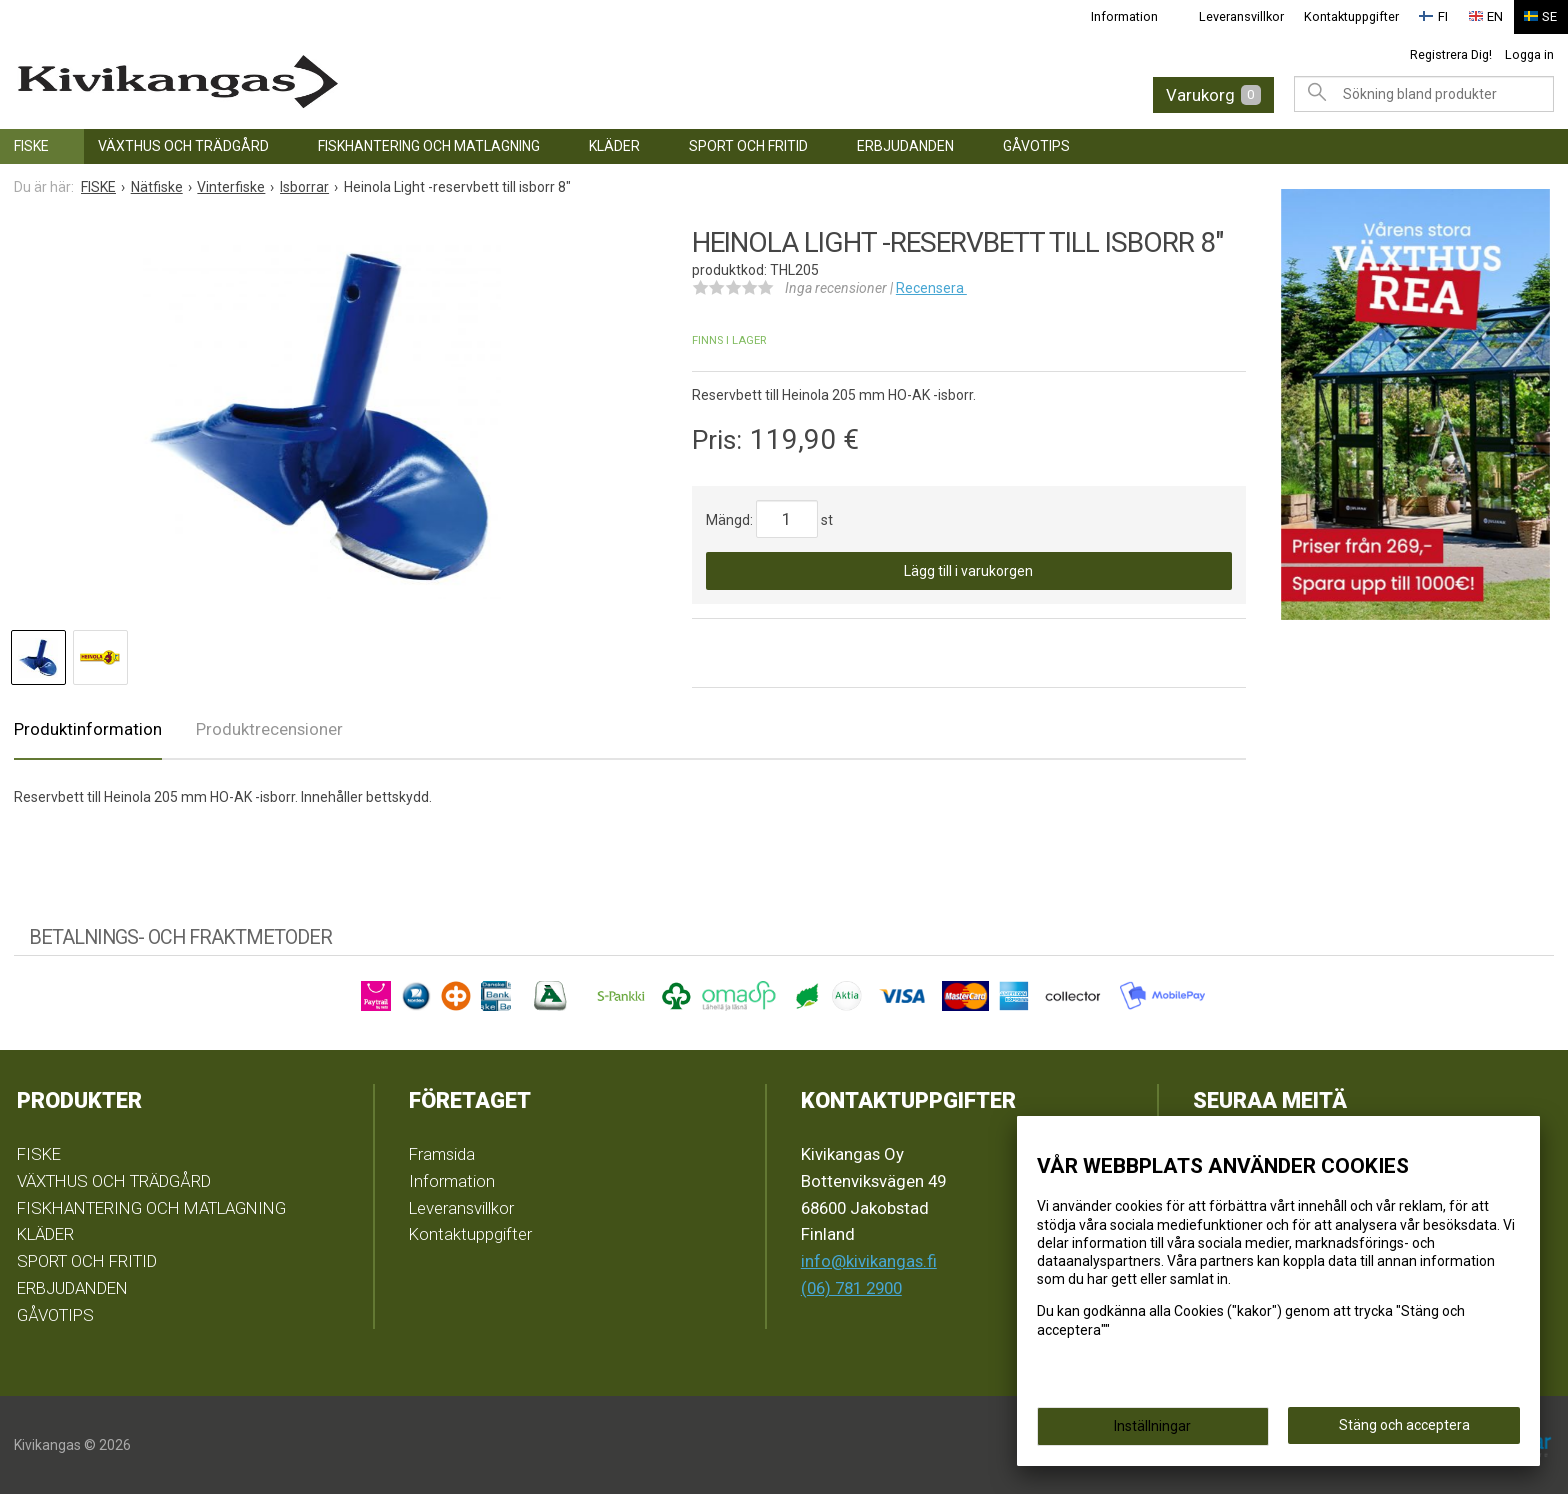 The height and width of the screenshot is (1494, 1568). What do you see at coordinates (1152, 1426) in the screenshot?
I see `Inställningar` at bounding box center [1152, 1426].